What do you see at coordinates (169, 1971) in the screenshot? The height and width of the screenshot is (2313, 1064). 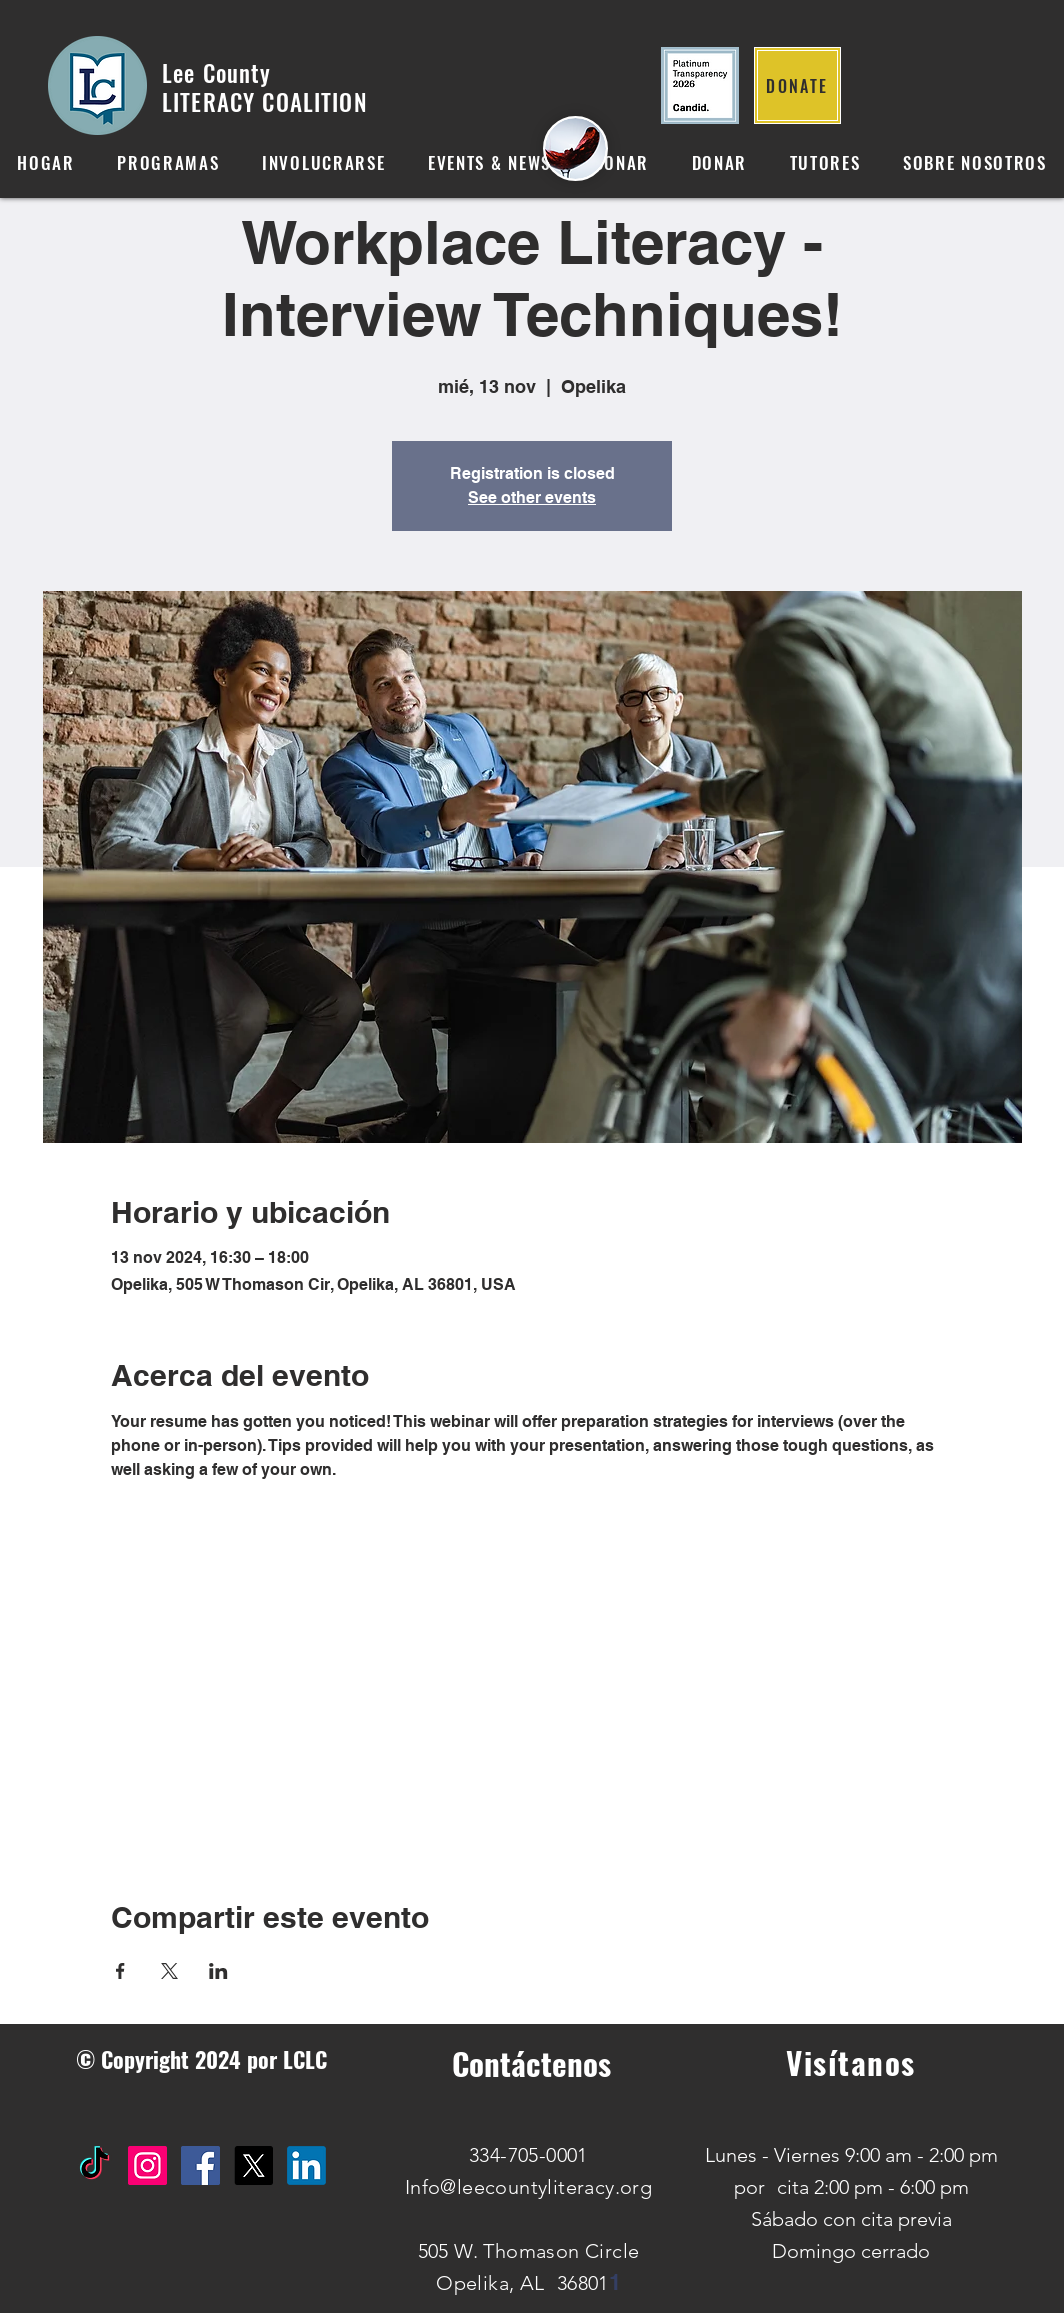 I see `[Compartir evento en X]` at bounding box center [169, 1971].